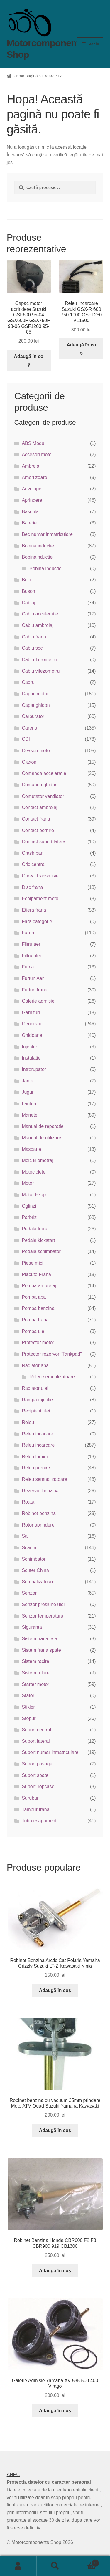 The image size is (110, 2576). Describe the element at coordinates (32, 1262) in the screenshot. I see `Piese mici` at that location.